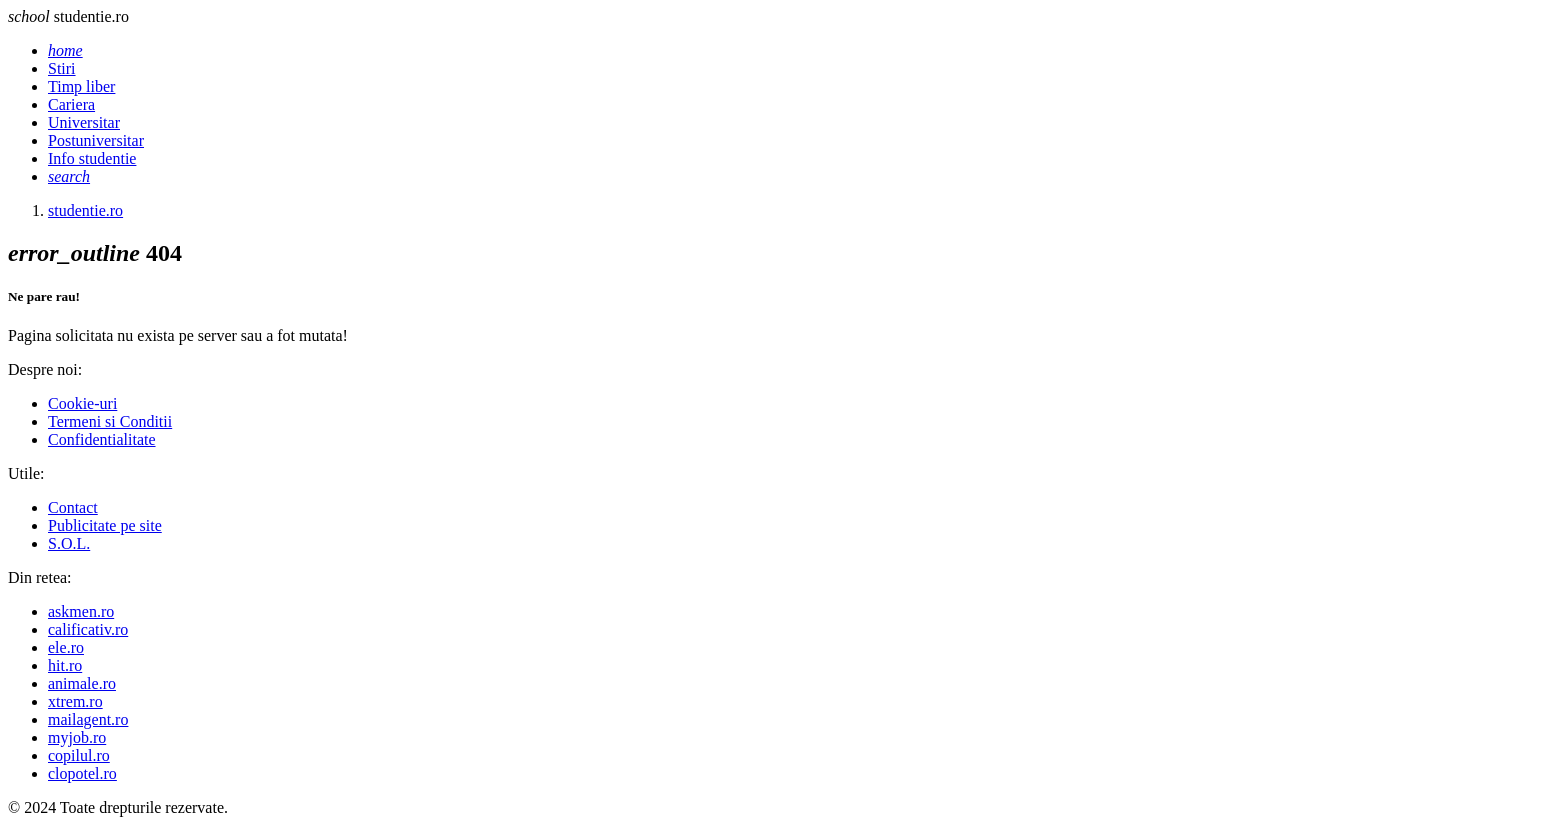  I want to click on animale.ro, so click(82, 683).